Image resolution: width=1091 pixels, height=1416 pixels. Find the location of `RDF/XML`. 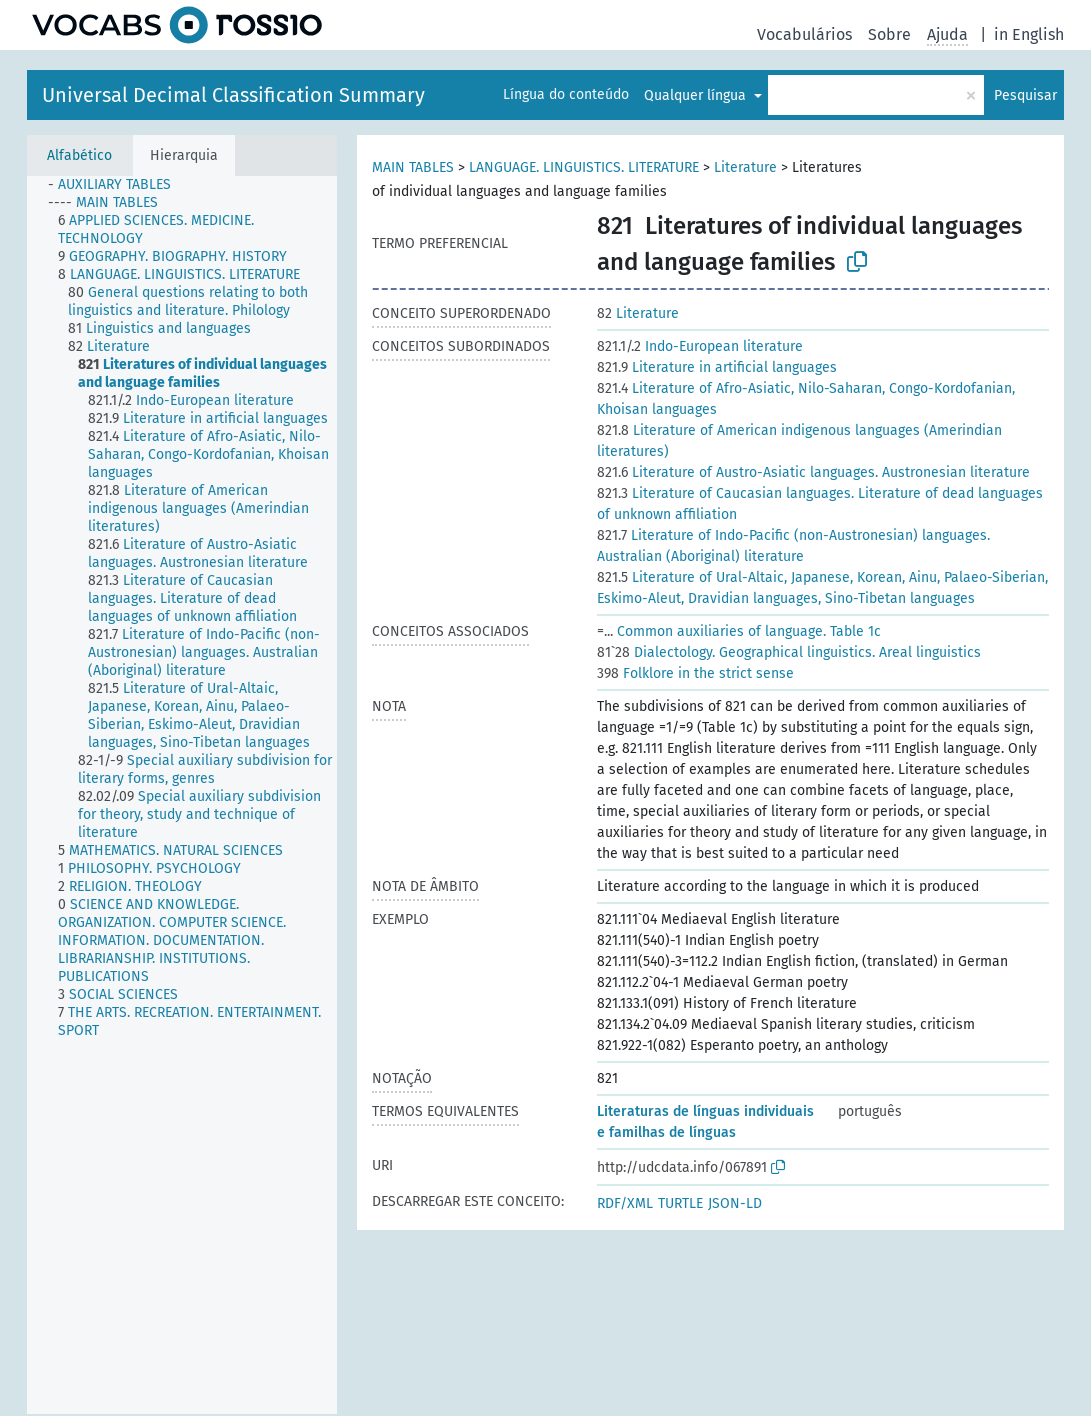

RDF/XML is located at coordinates (625, 1203).